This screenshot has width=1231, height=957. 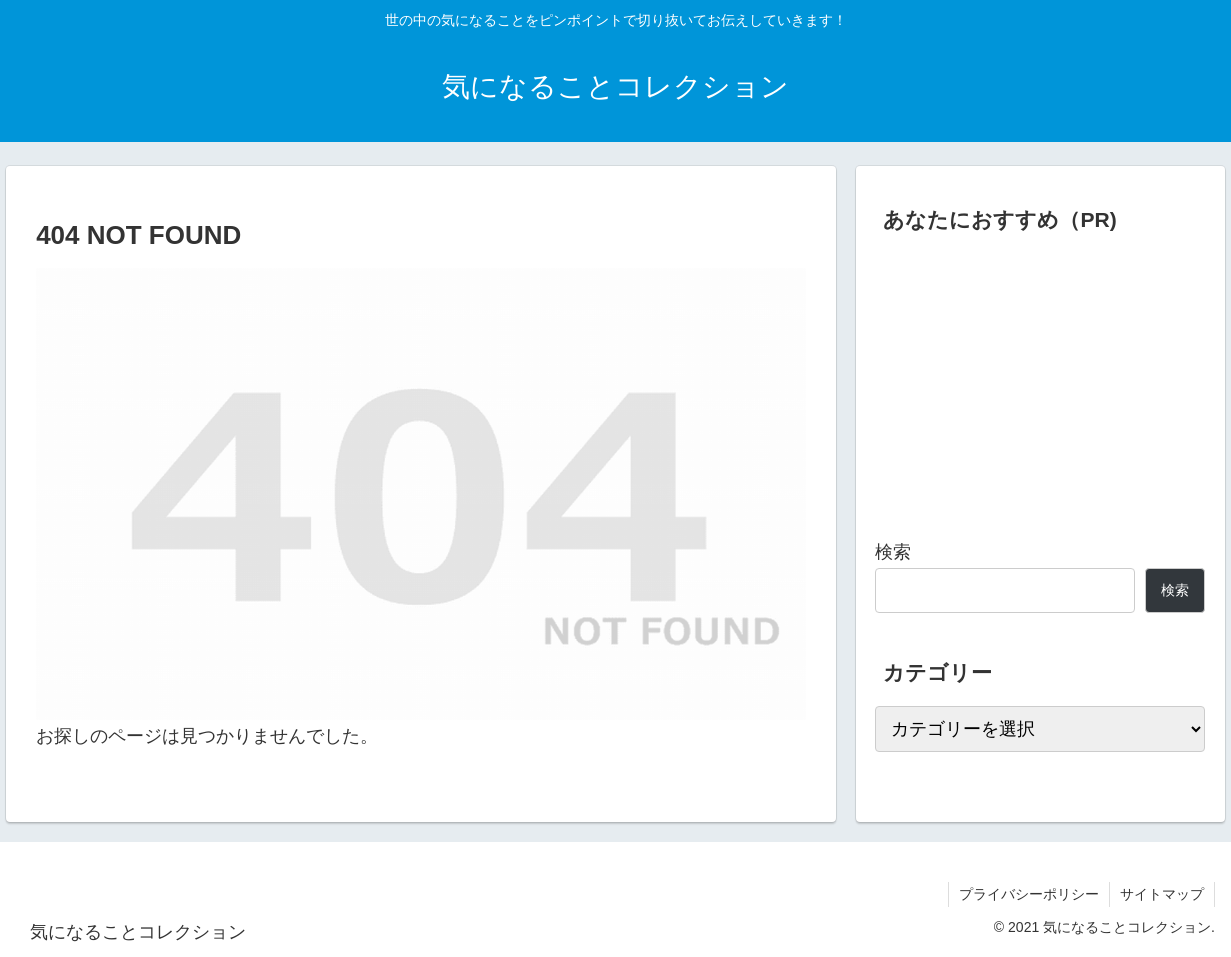 I want to click on 検索, so click(x=893, y=552).